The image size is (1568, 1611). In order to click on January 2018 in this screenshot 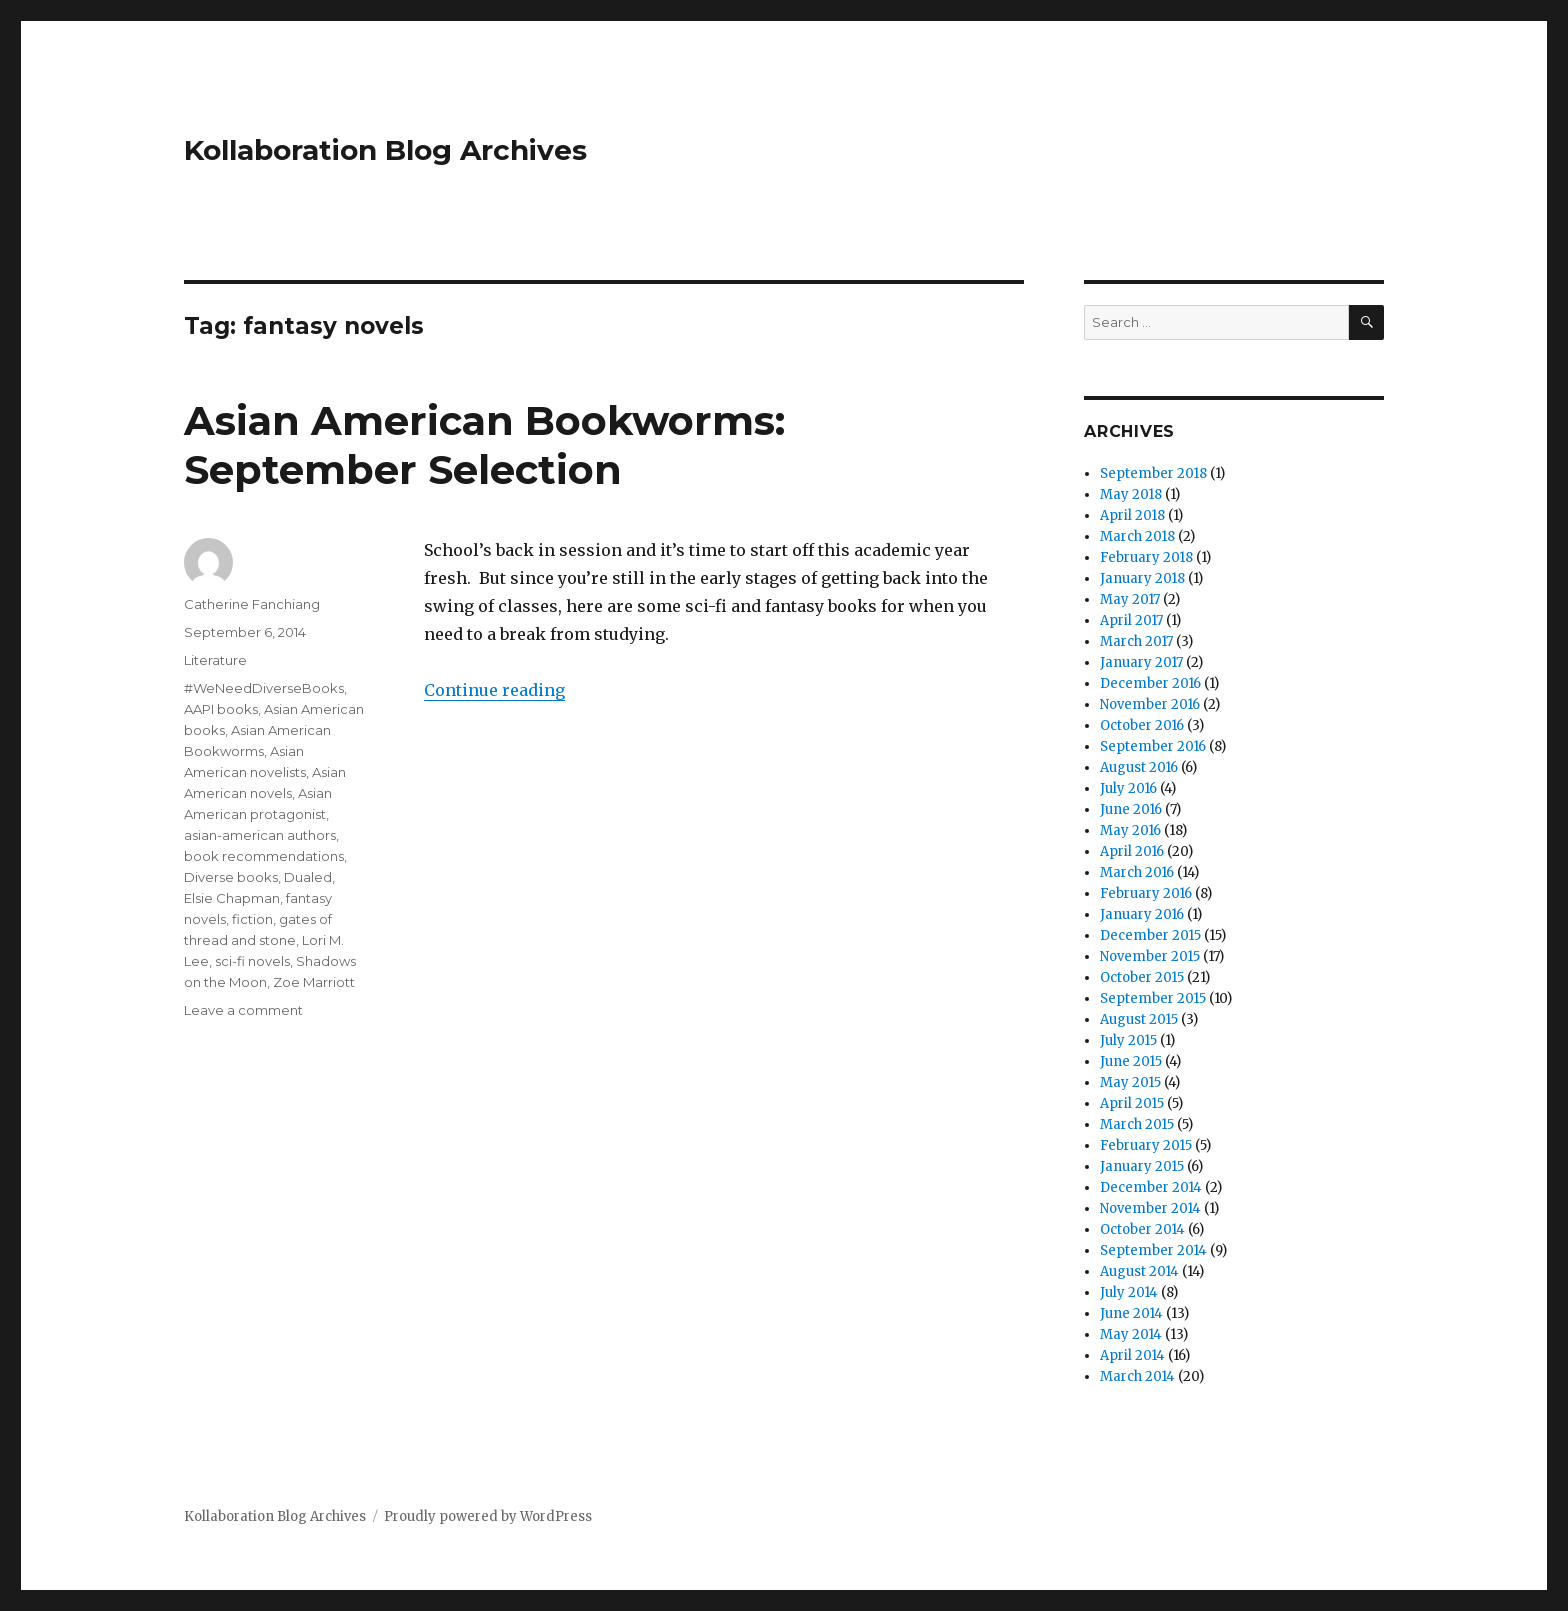, I will do `click(1142, 578)`.